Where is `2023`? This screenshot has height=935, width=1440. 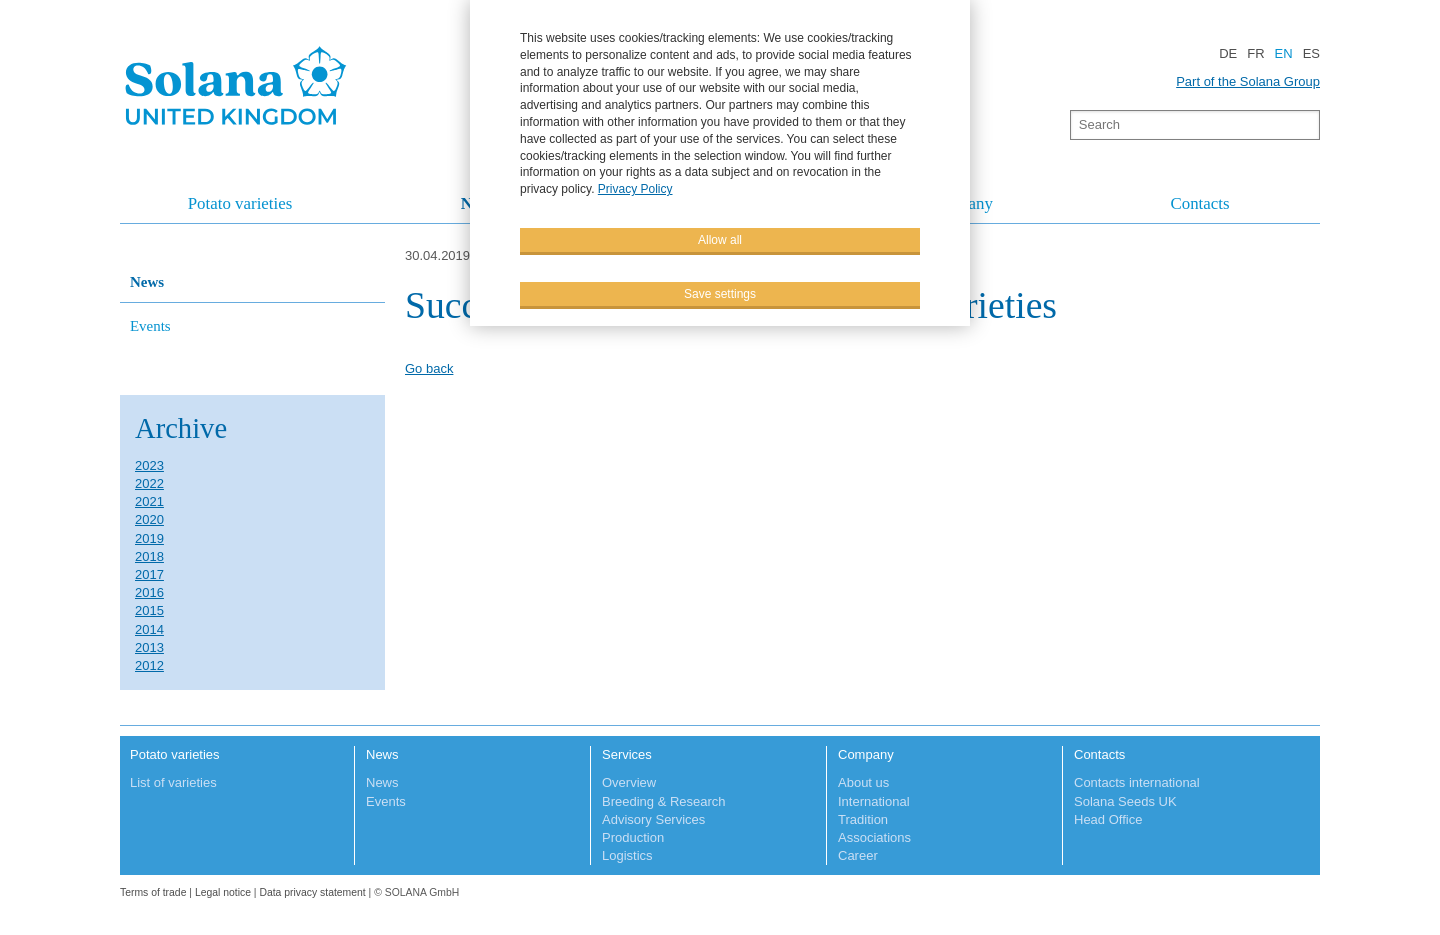
2023 is located at coordinates (149, 465).